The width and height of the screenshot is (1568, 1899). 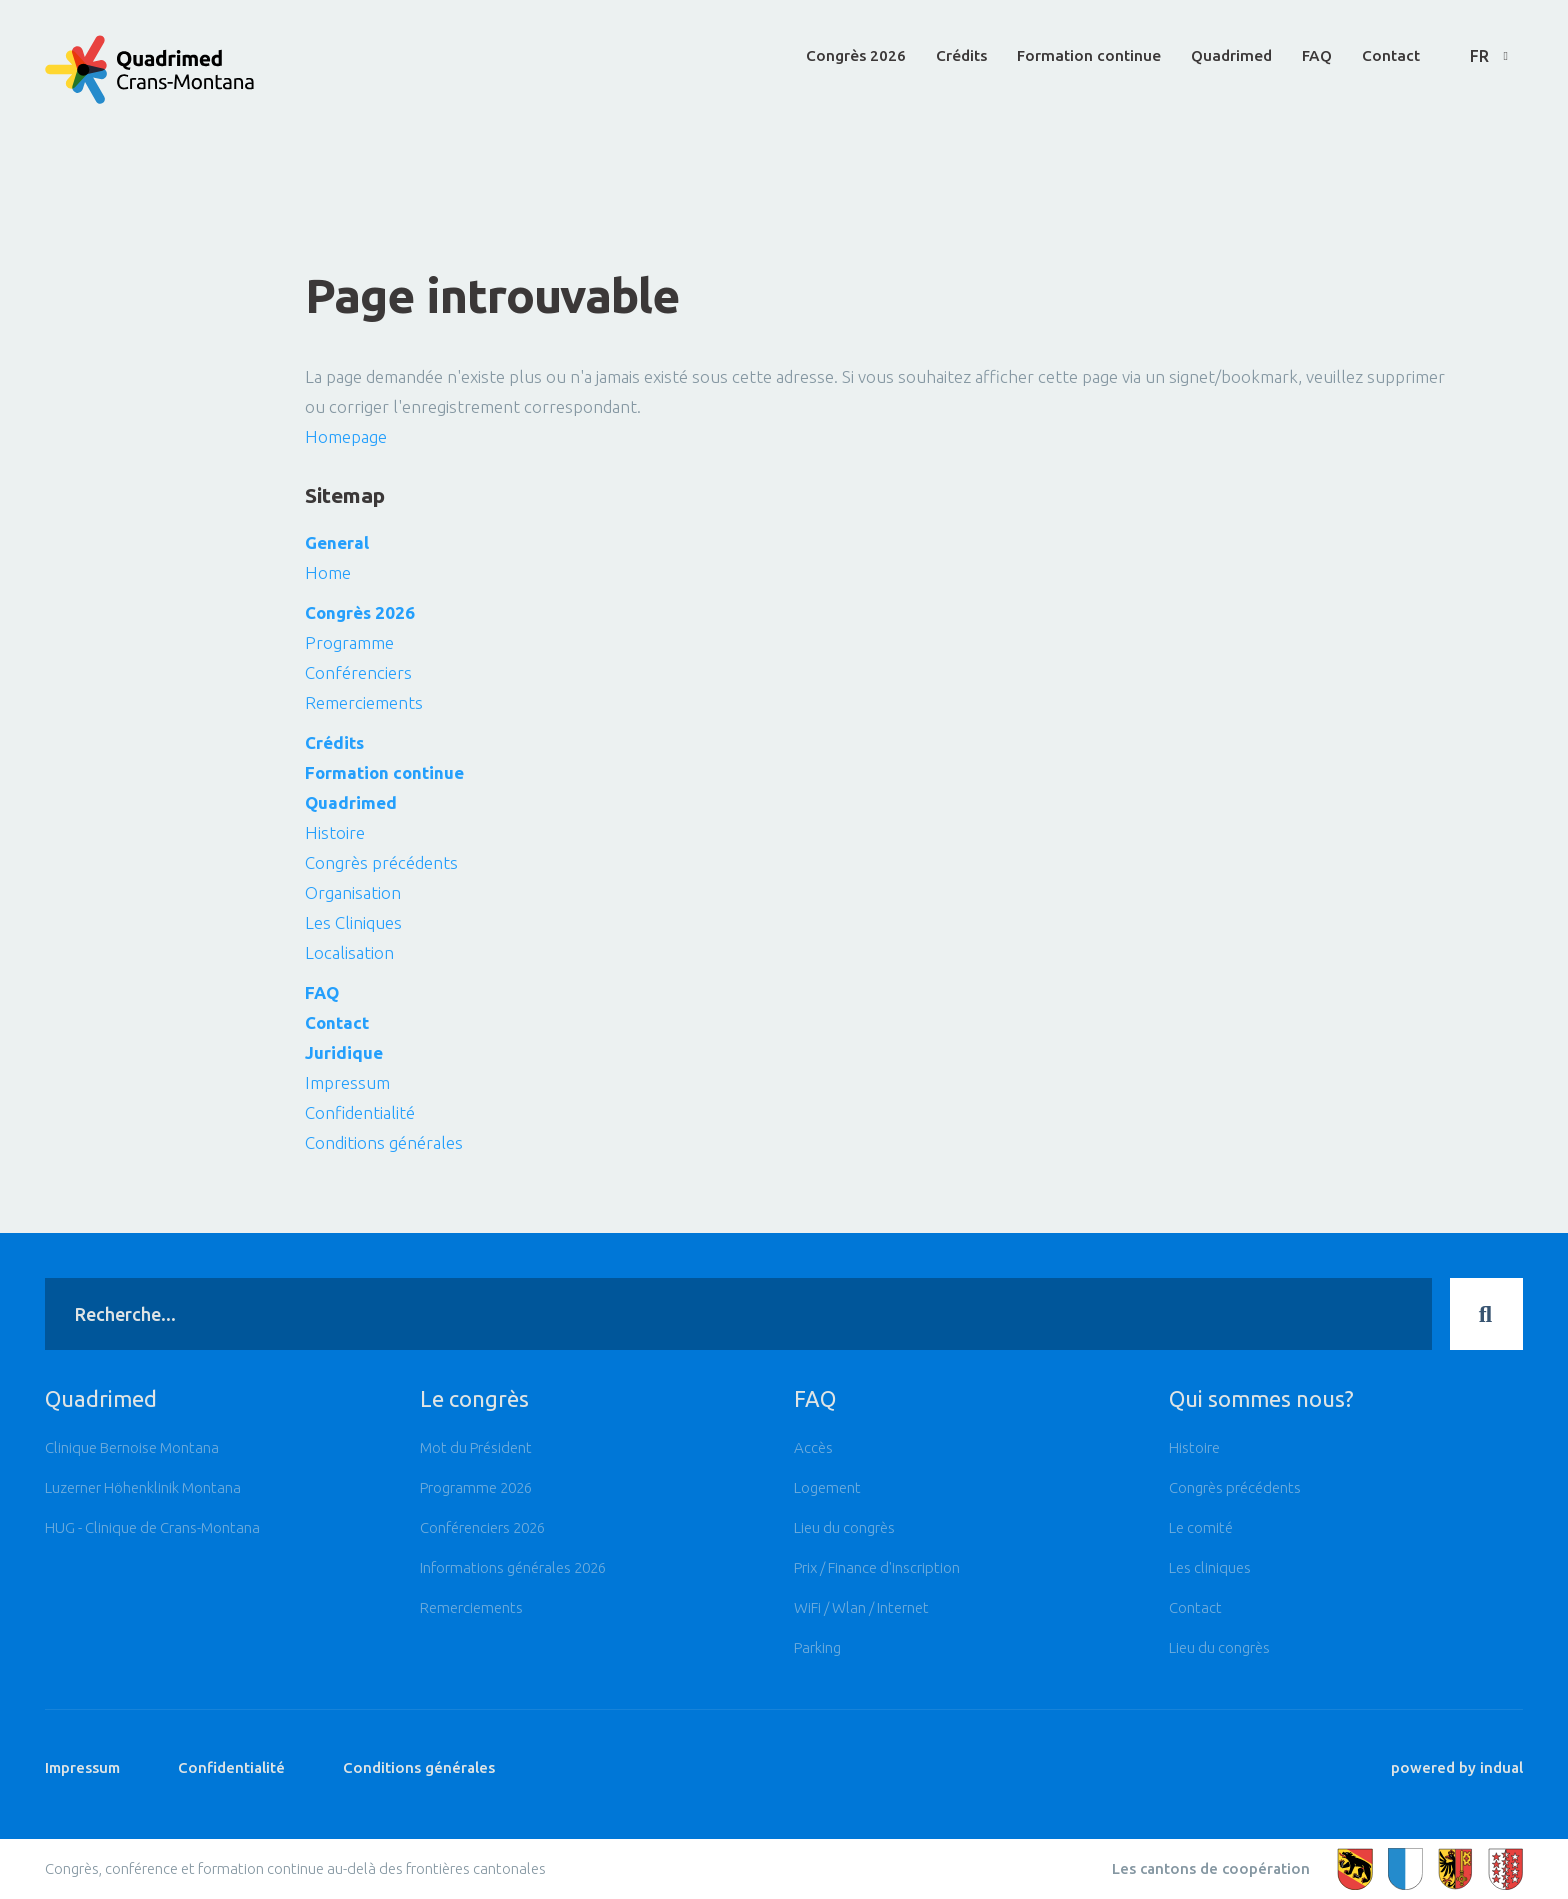 I want to click on powered by indual, so click(x=1457, y=1782).